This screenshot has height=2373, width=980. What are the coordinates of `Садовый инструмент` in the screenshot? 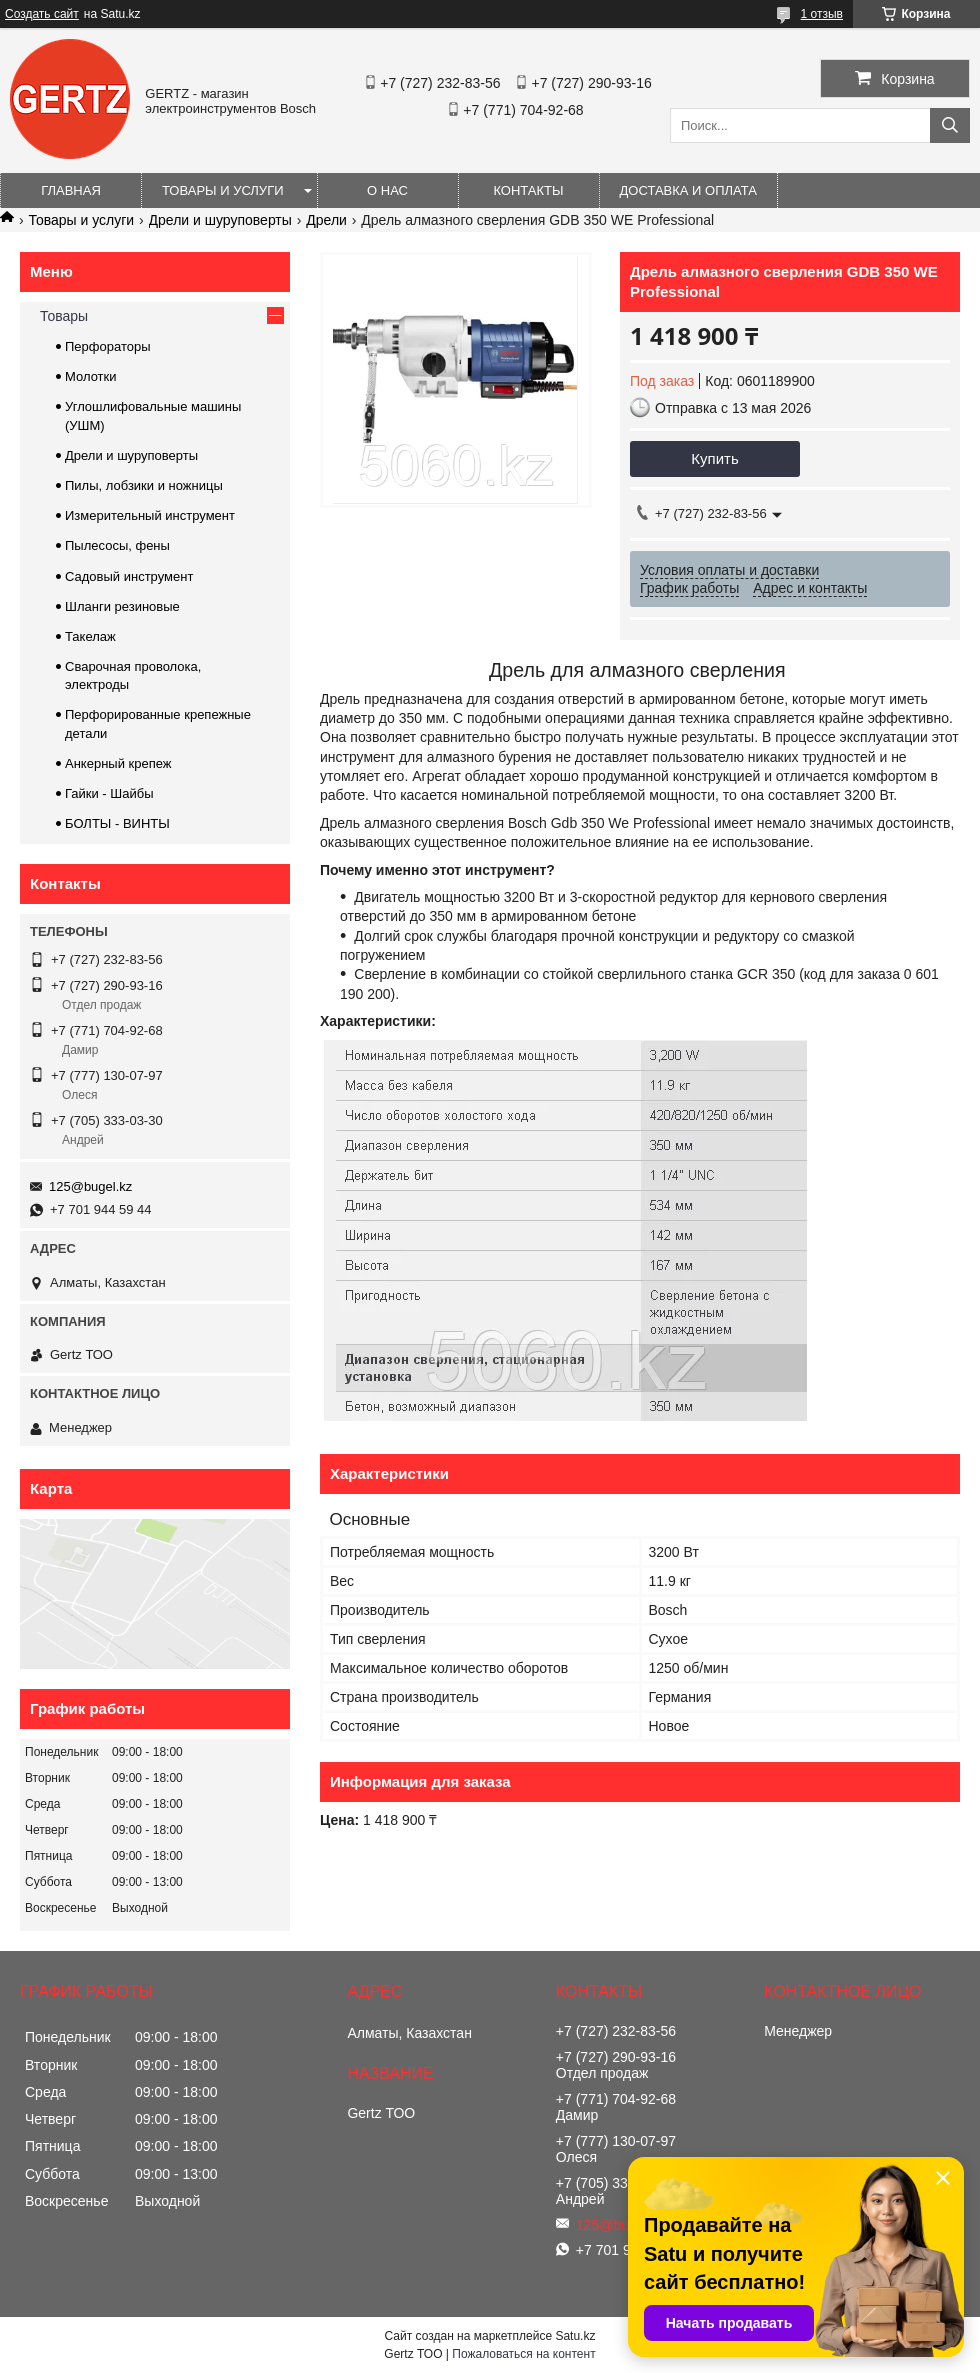 It's located at (129, 576).